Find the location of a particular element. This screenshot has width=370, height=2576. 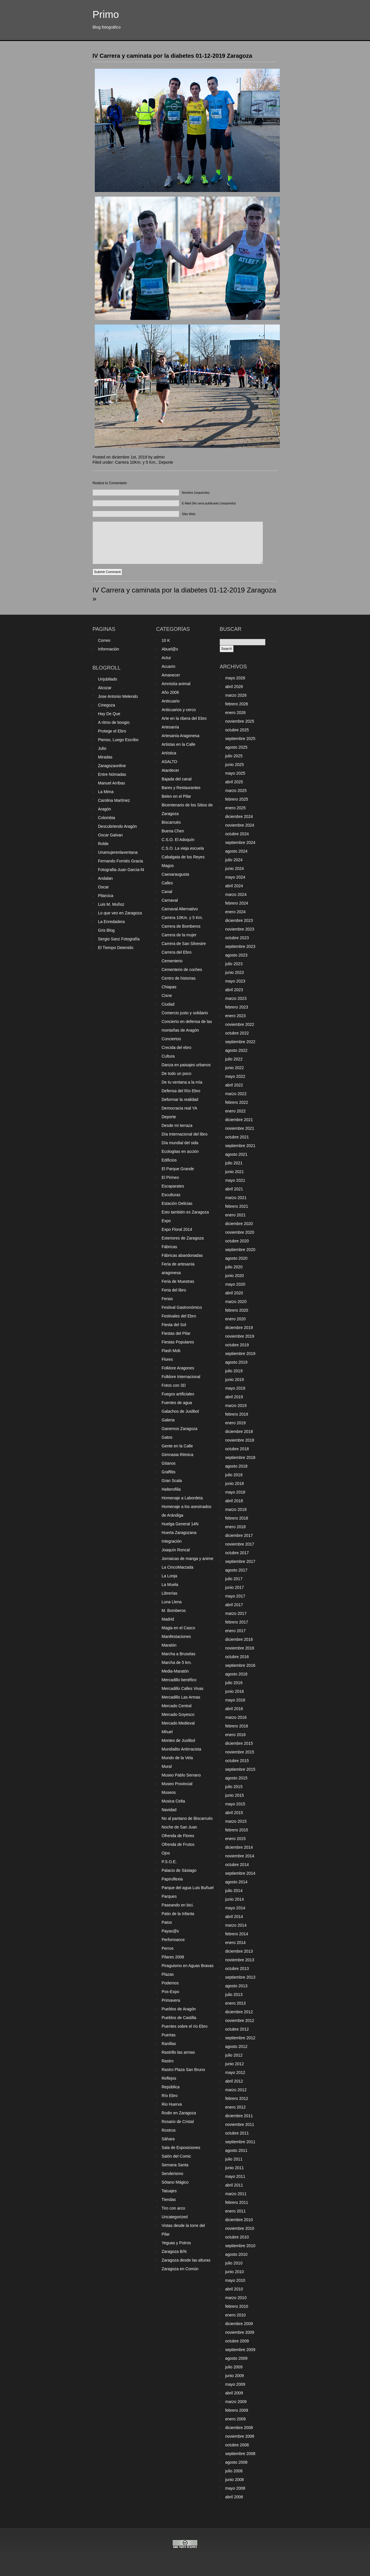

Halterofilia is located at coordinates (171, 1489).